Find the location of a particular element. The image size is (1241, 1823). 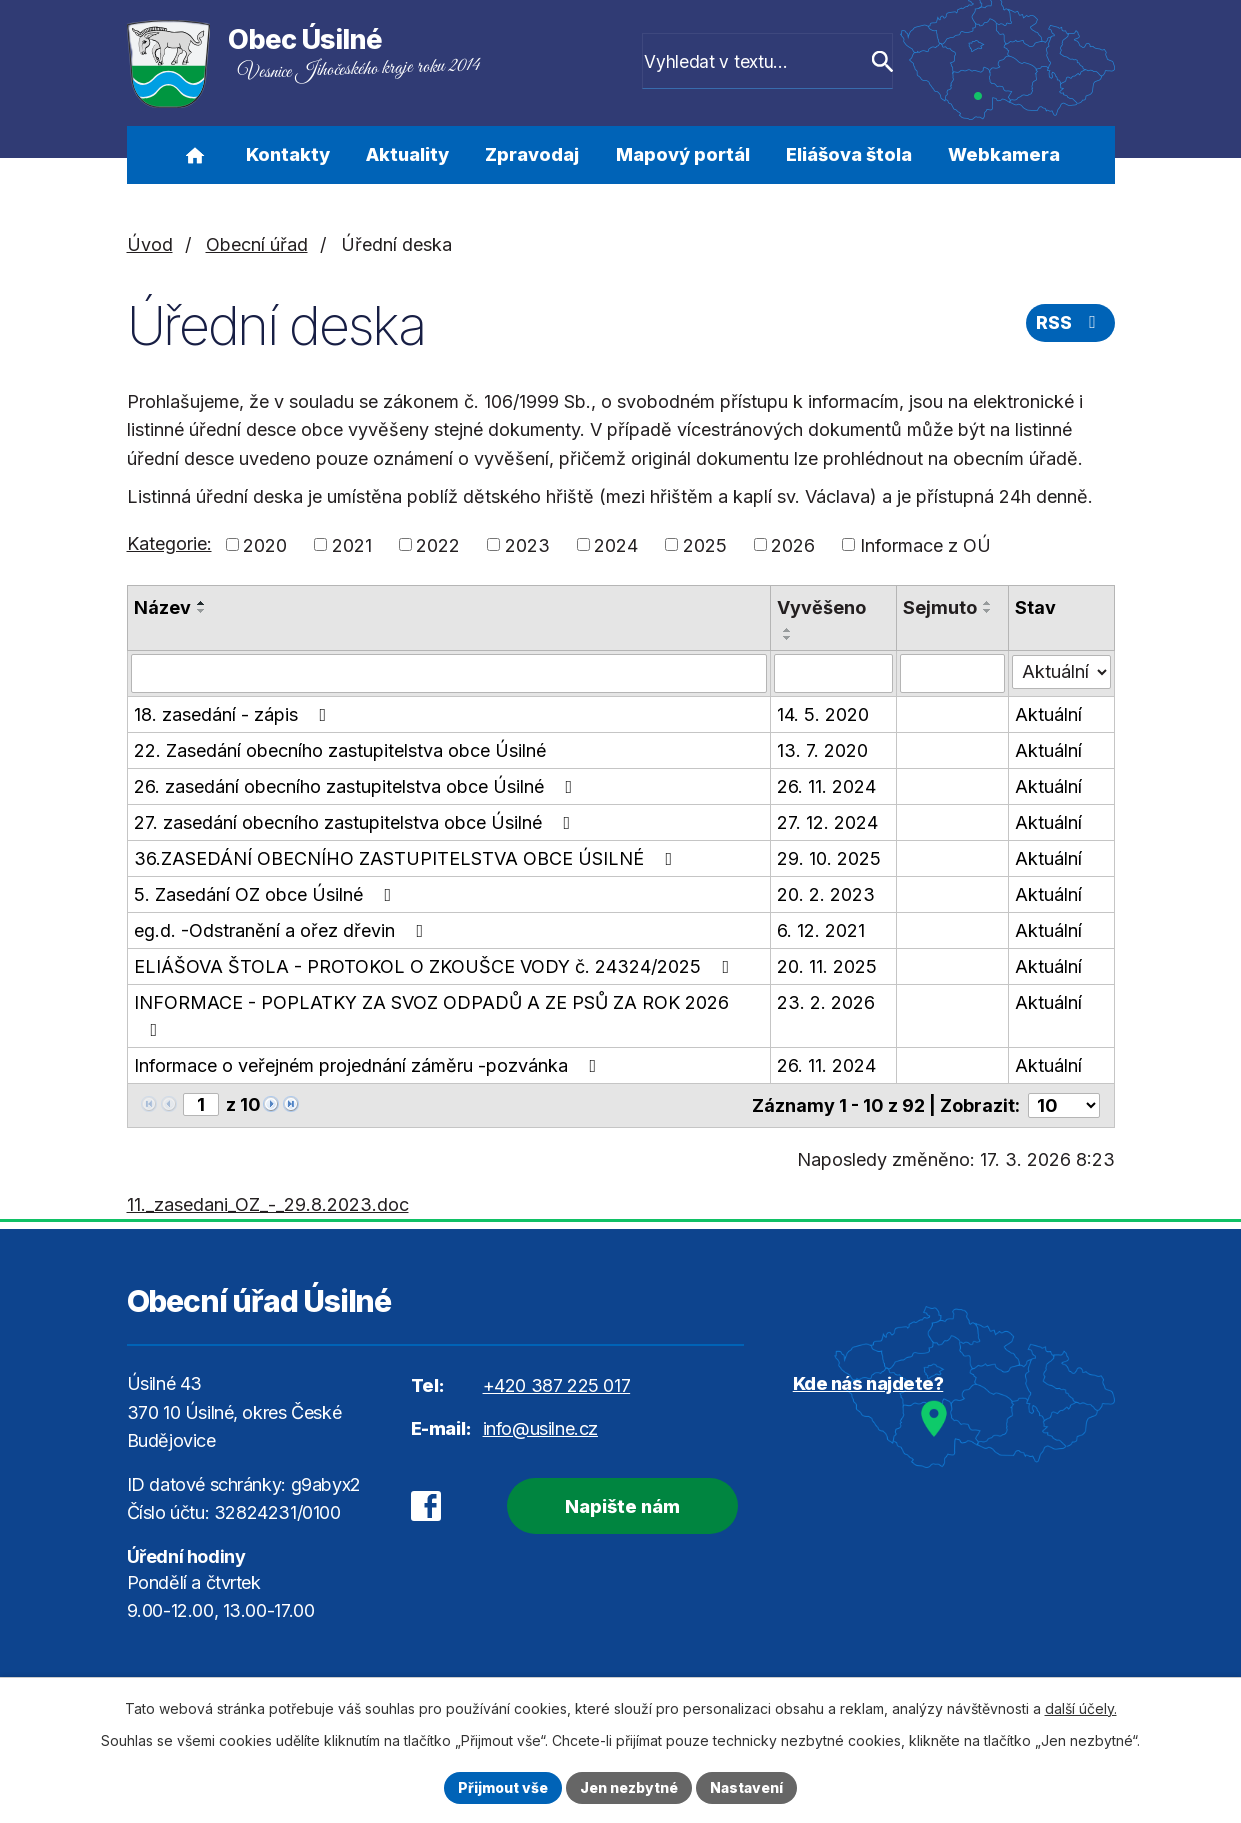

[Filtrovat podle Vyvěšeno] is located at coordinates (834, 673).